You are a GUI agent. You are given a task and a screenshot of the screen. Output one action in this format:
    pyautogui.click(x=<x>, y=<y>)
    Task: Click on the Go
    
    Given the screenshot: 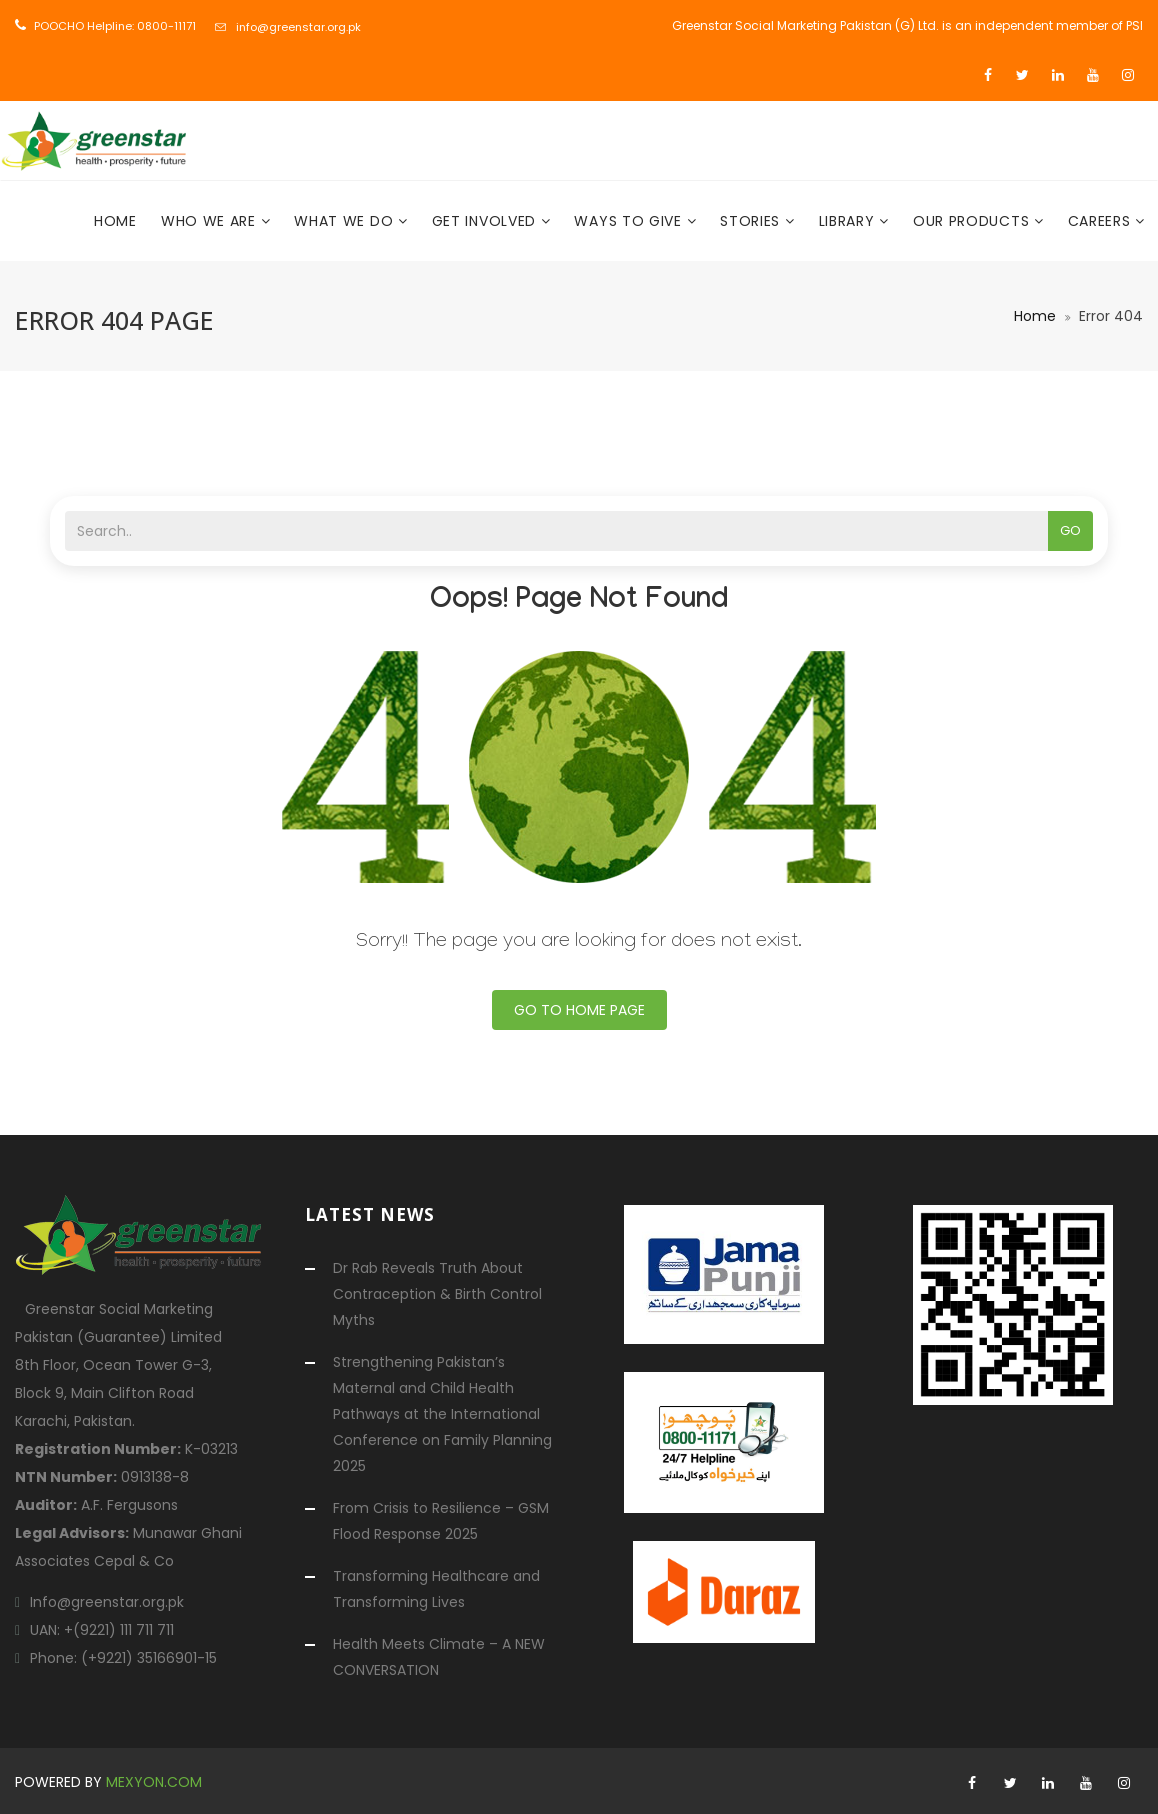 What is the action you would take?
    pyautogui.click(x=1070, y=530)
    